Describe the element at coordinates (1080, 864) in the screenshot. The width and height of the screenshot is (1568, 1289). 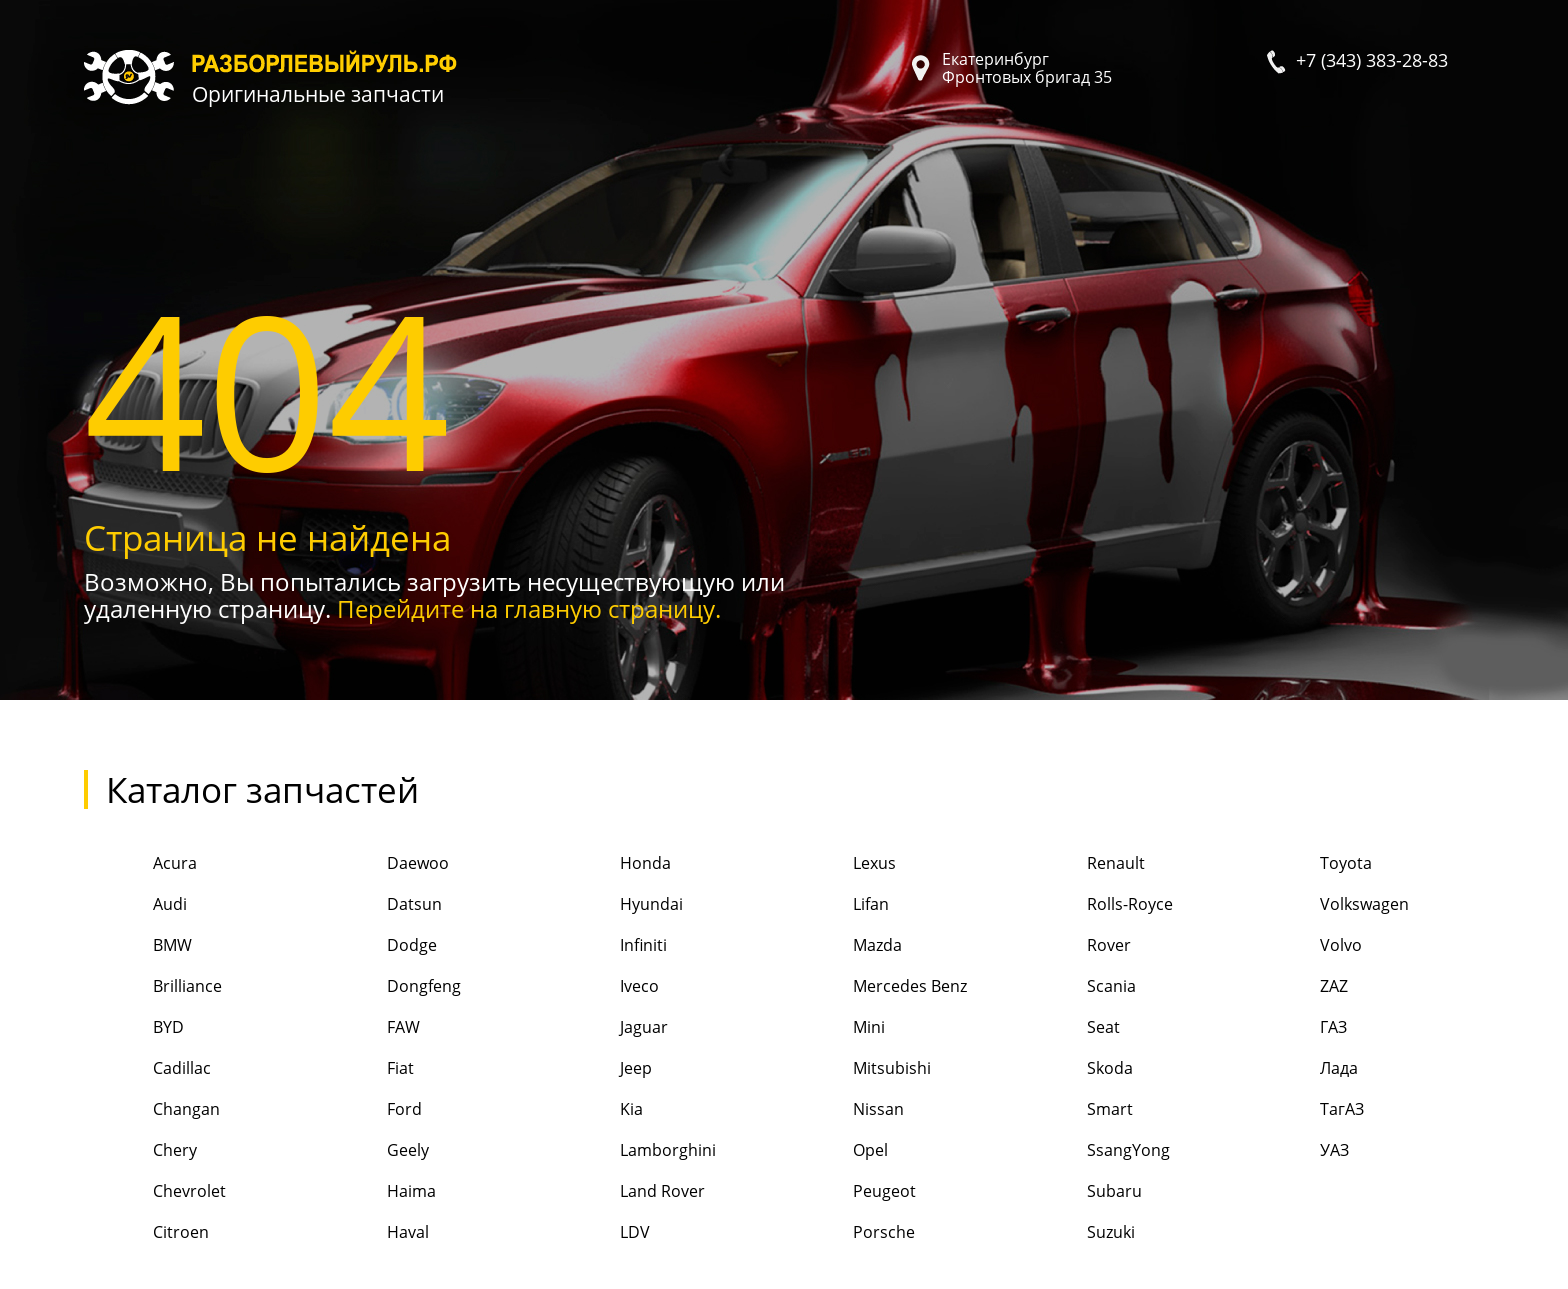
I see `Renault` at that location.